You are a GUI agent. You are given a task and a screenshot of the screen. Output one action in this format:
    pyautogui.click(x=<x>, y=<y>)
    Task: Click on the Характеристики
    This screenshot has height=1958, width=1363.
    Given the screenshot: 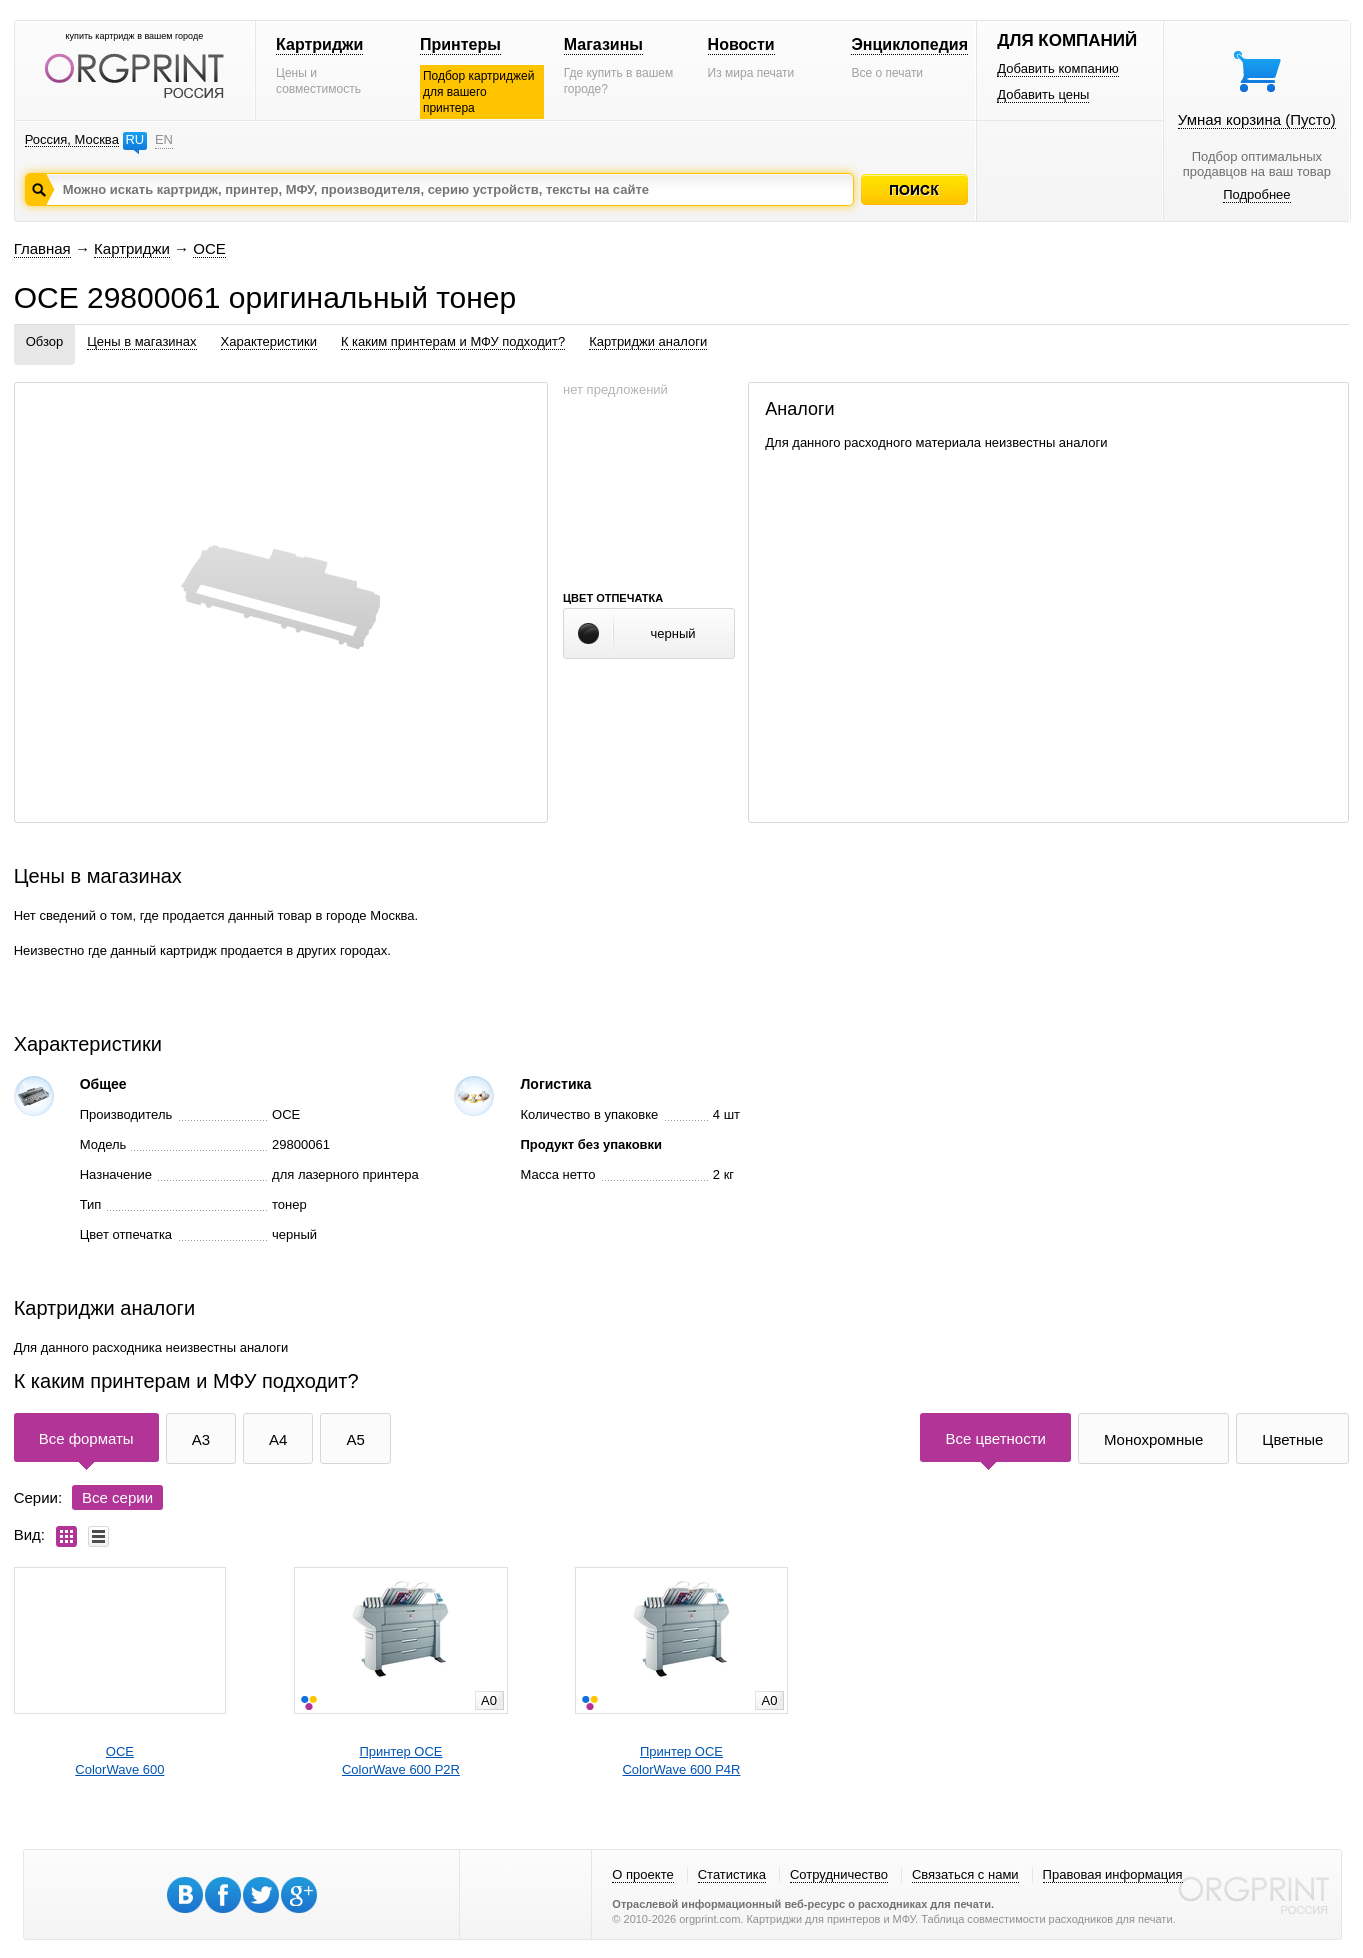 What is the action you would take?
    pyautogui.click(x=269, y=341)
    